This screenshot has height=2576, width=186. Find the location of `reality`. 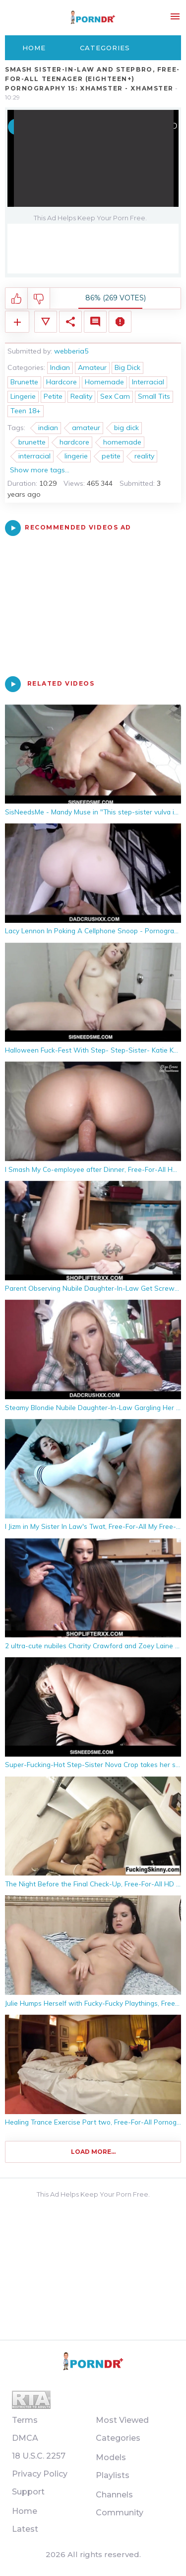

reality is located at coordinates (144, 455).